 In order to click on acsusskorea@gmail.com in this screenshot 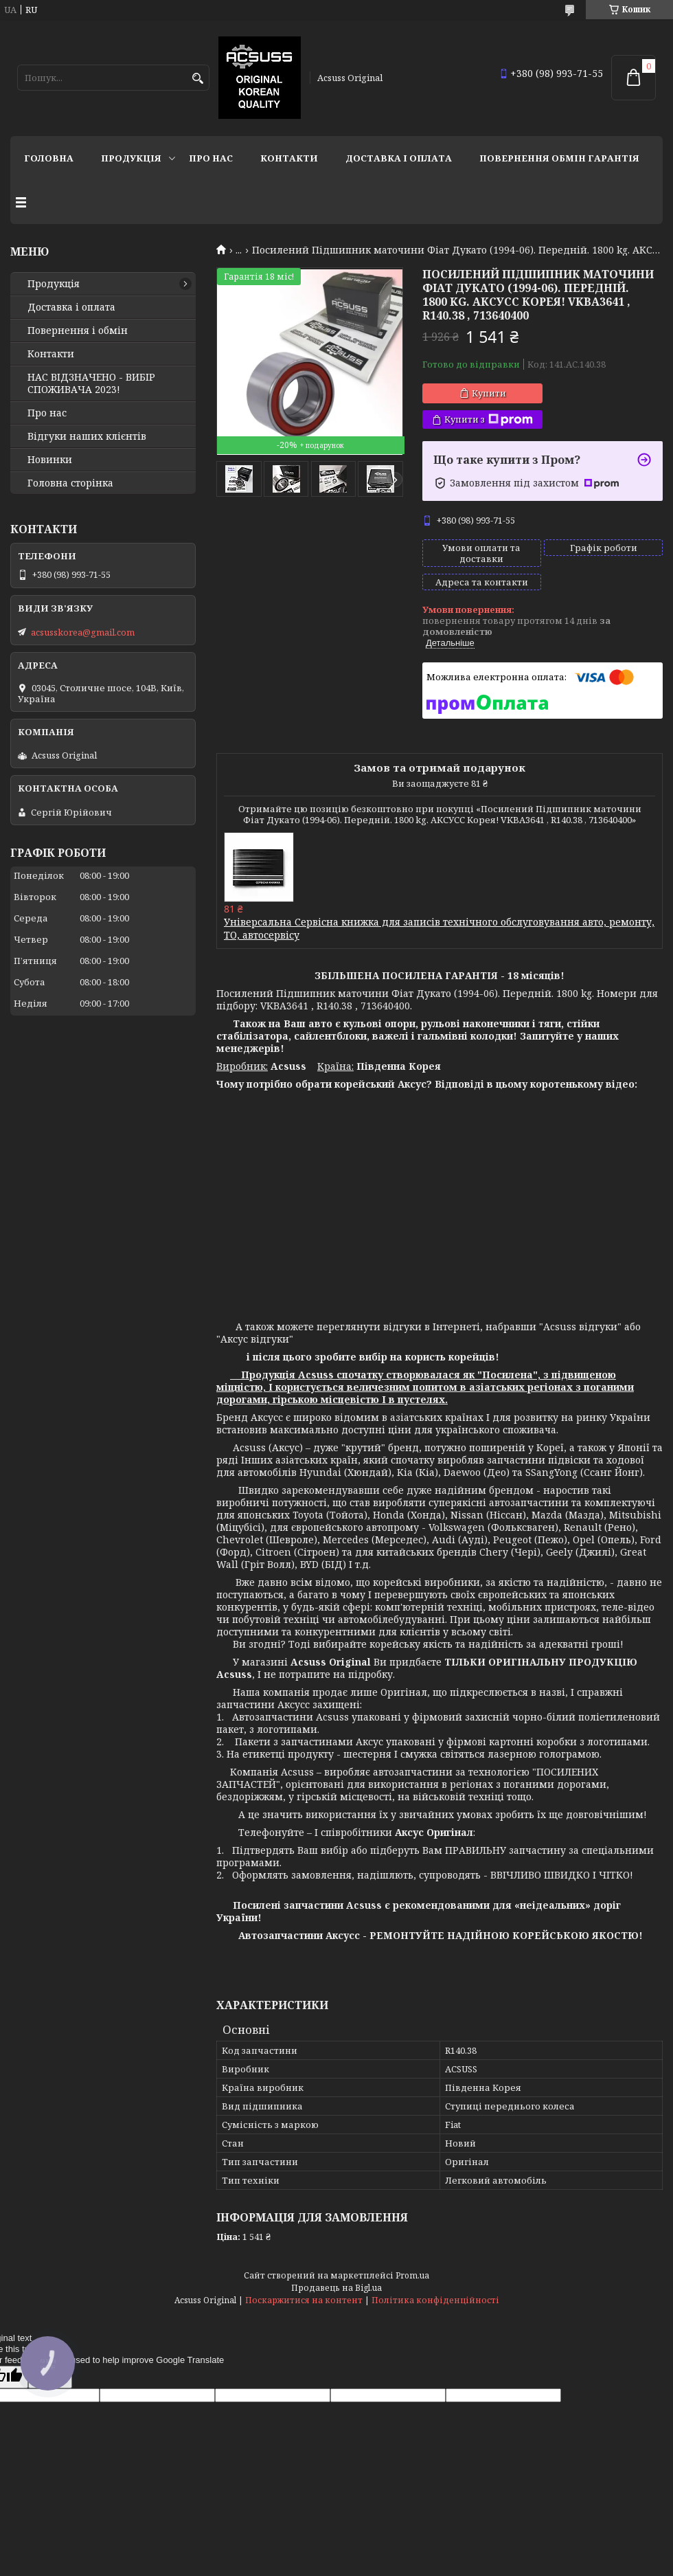, I will do `click(83, 632)`.